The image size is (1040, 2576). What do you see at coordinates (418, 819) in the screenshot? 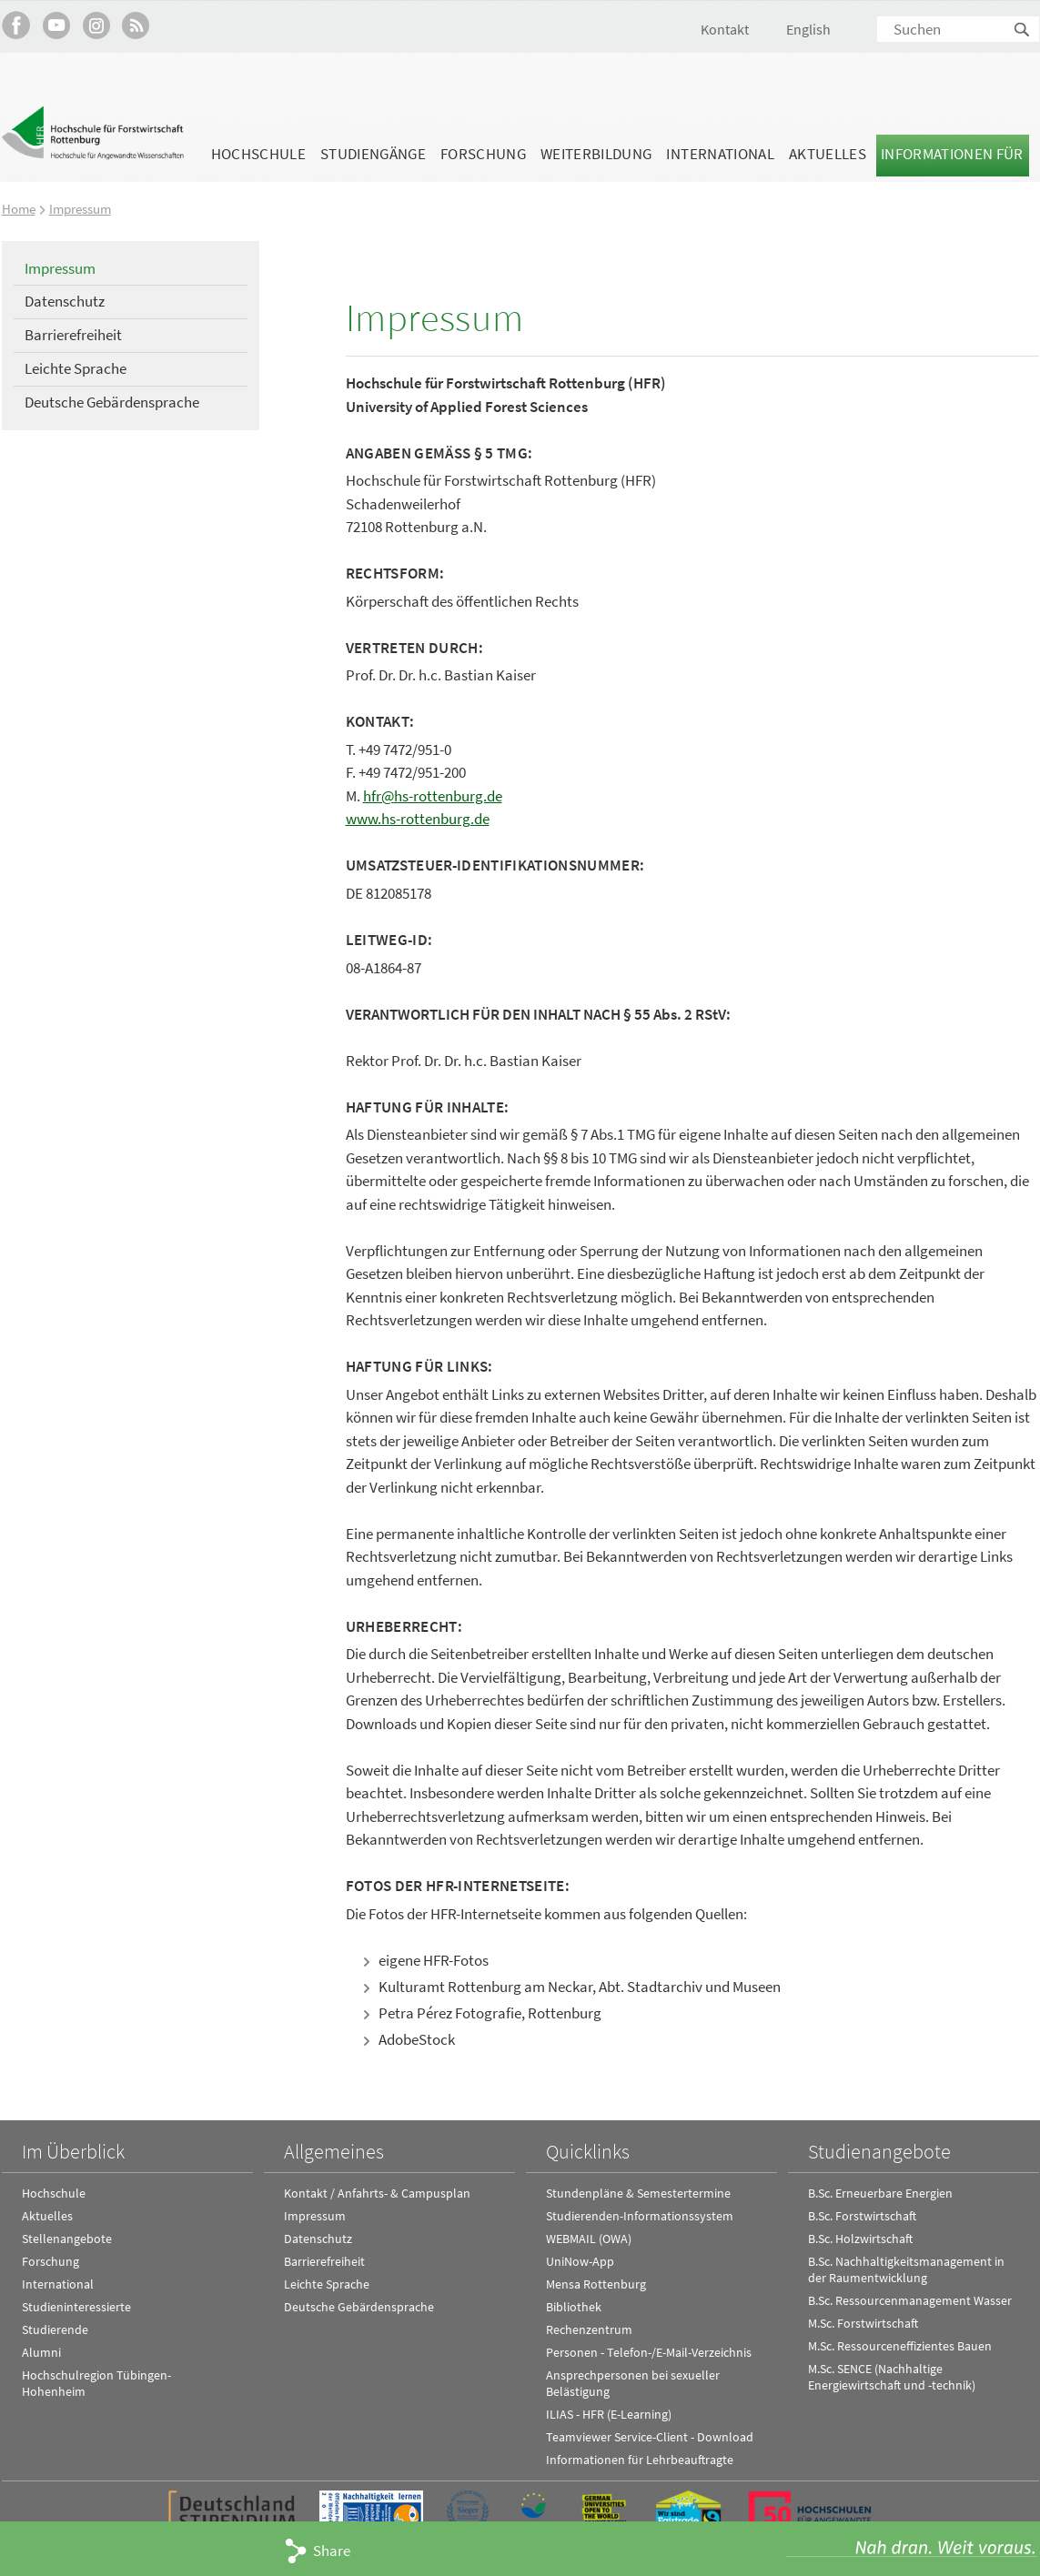
I see `www.hs-rottenburg.de` at bounding box center [418, 819].